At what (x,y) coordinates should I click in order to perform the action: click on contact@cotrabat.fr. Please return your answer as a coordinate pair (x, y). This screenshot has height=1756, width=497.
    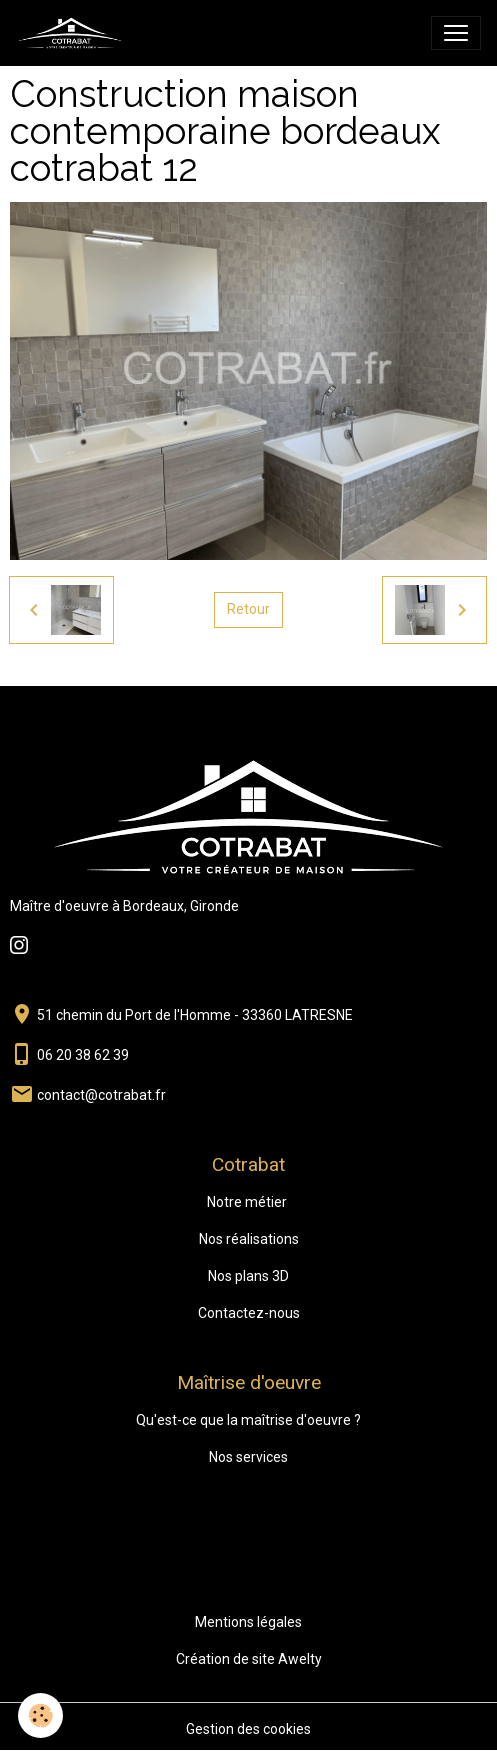
    Looking at the image, I should click on (101, 1095).